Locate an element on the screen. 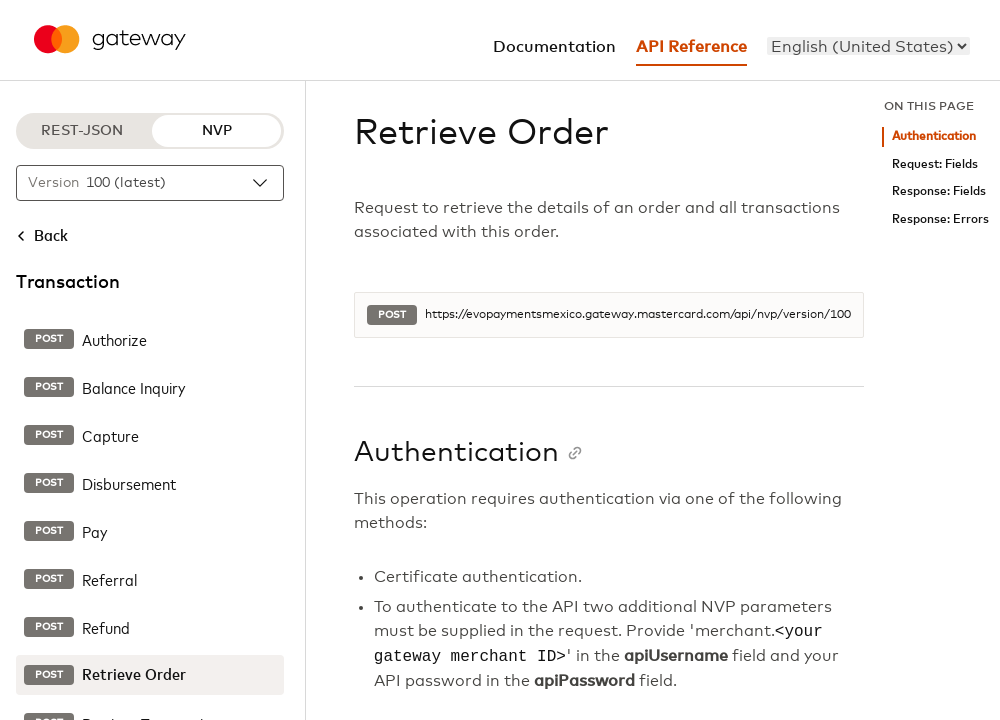  [menu] is located at coordinates (868, 46).